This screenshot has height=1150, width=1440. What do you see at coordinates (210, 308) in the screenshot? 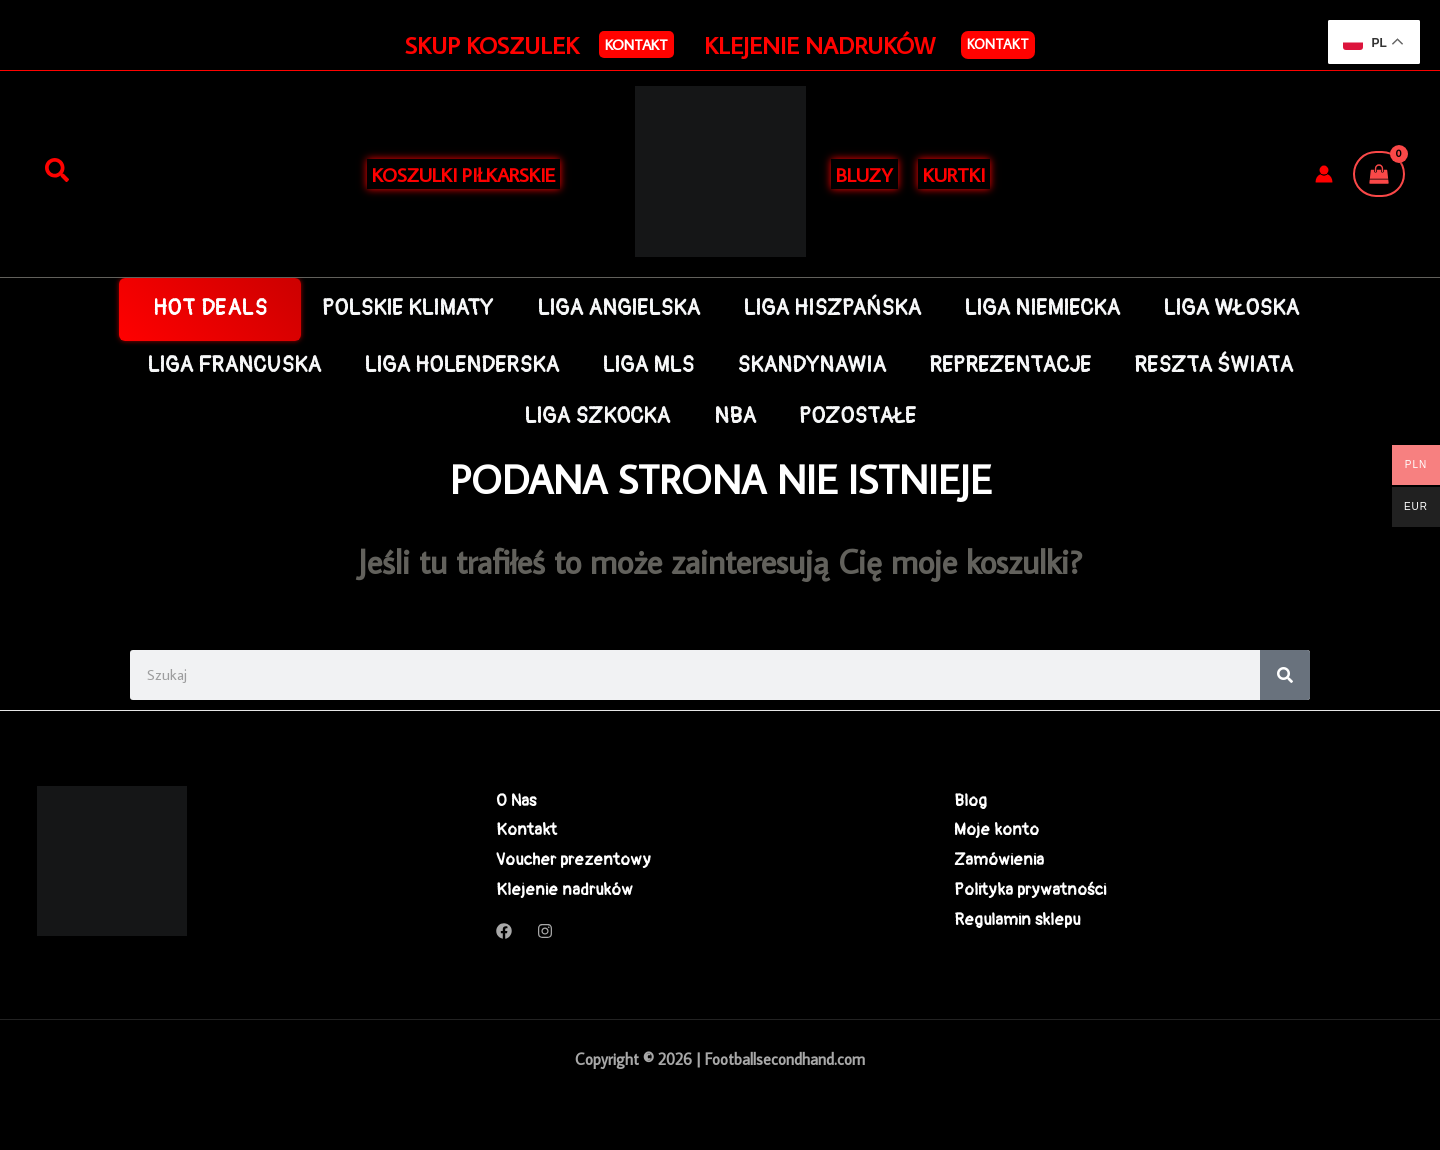
I see `HOT DEALS` at bounding box center [210, 308].